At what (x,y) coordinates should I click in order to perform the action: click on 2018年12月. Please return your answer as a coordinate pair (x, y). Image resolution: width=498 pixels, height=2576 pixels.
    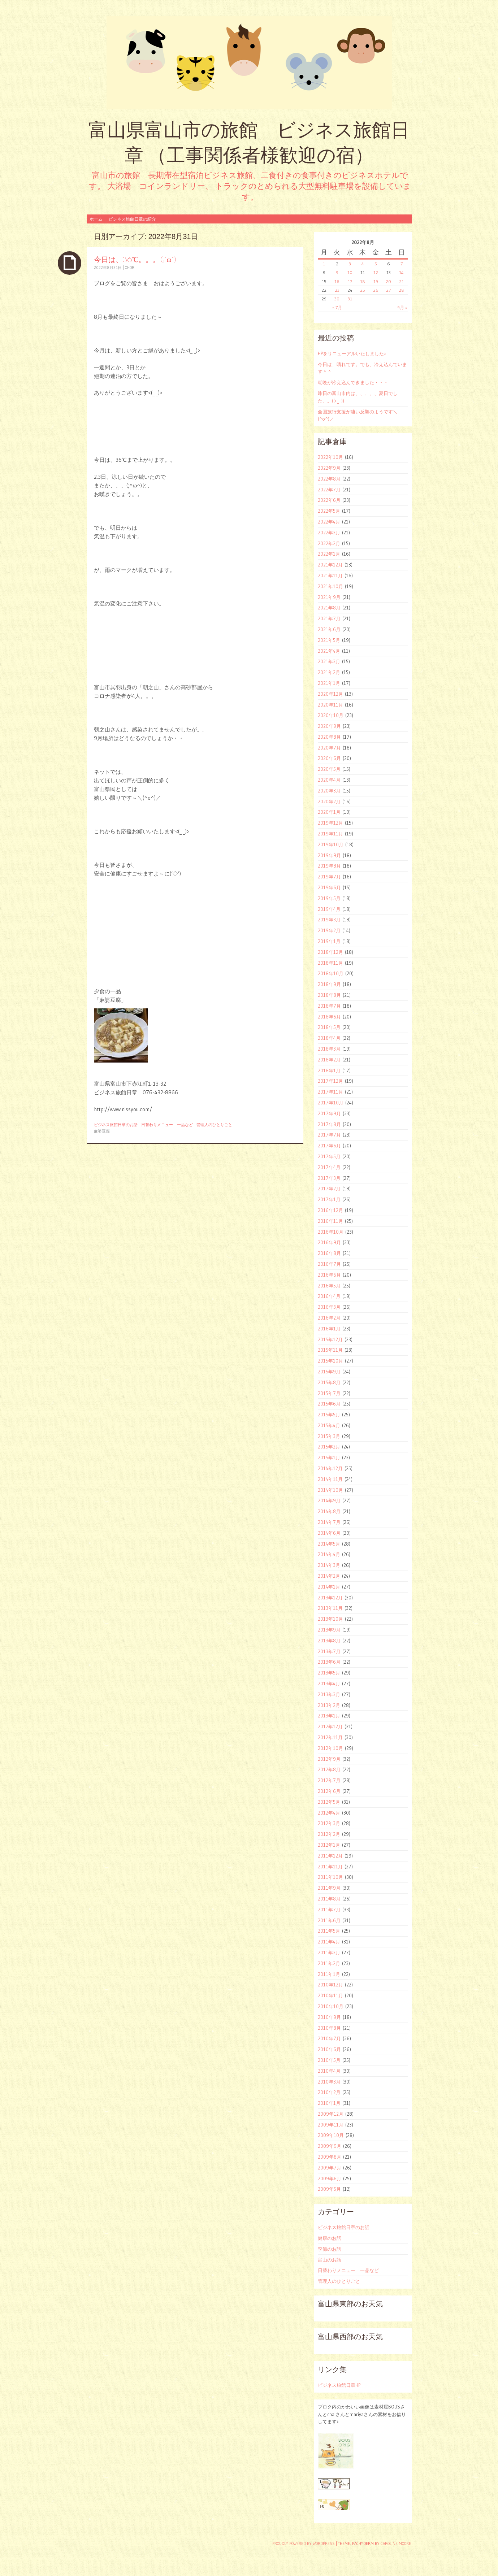
    Looking at the image, I should click on (330, 952).